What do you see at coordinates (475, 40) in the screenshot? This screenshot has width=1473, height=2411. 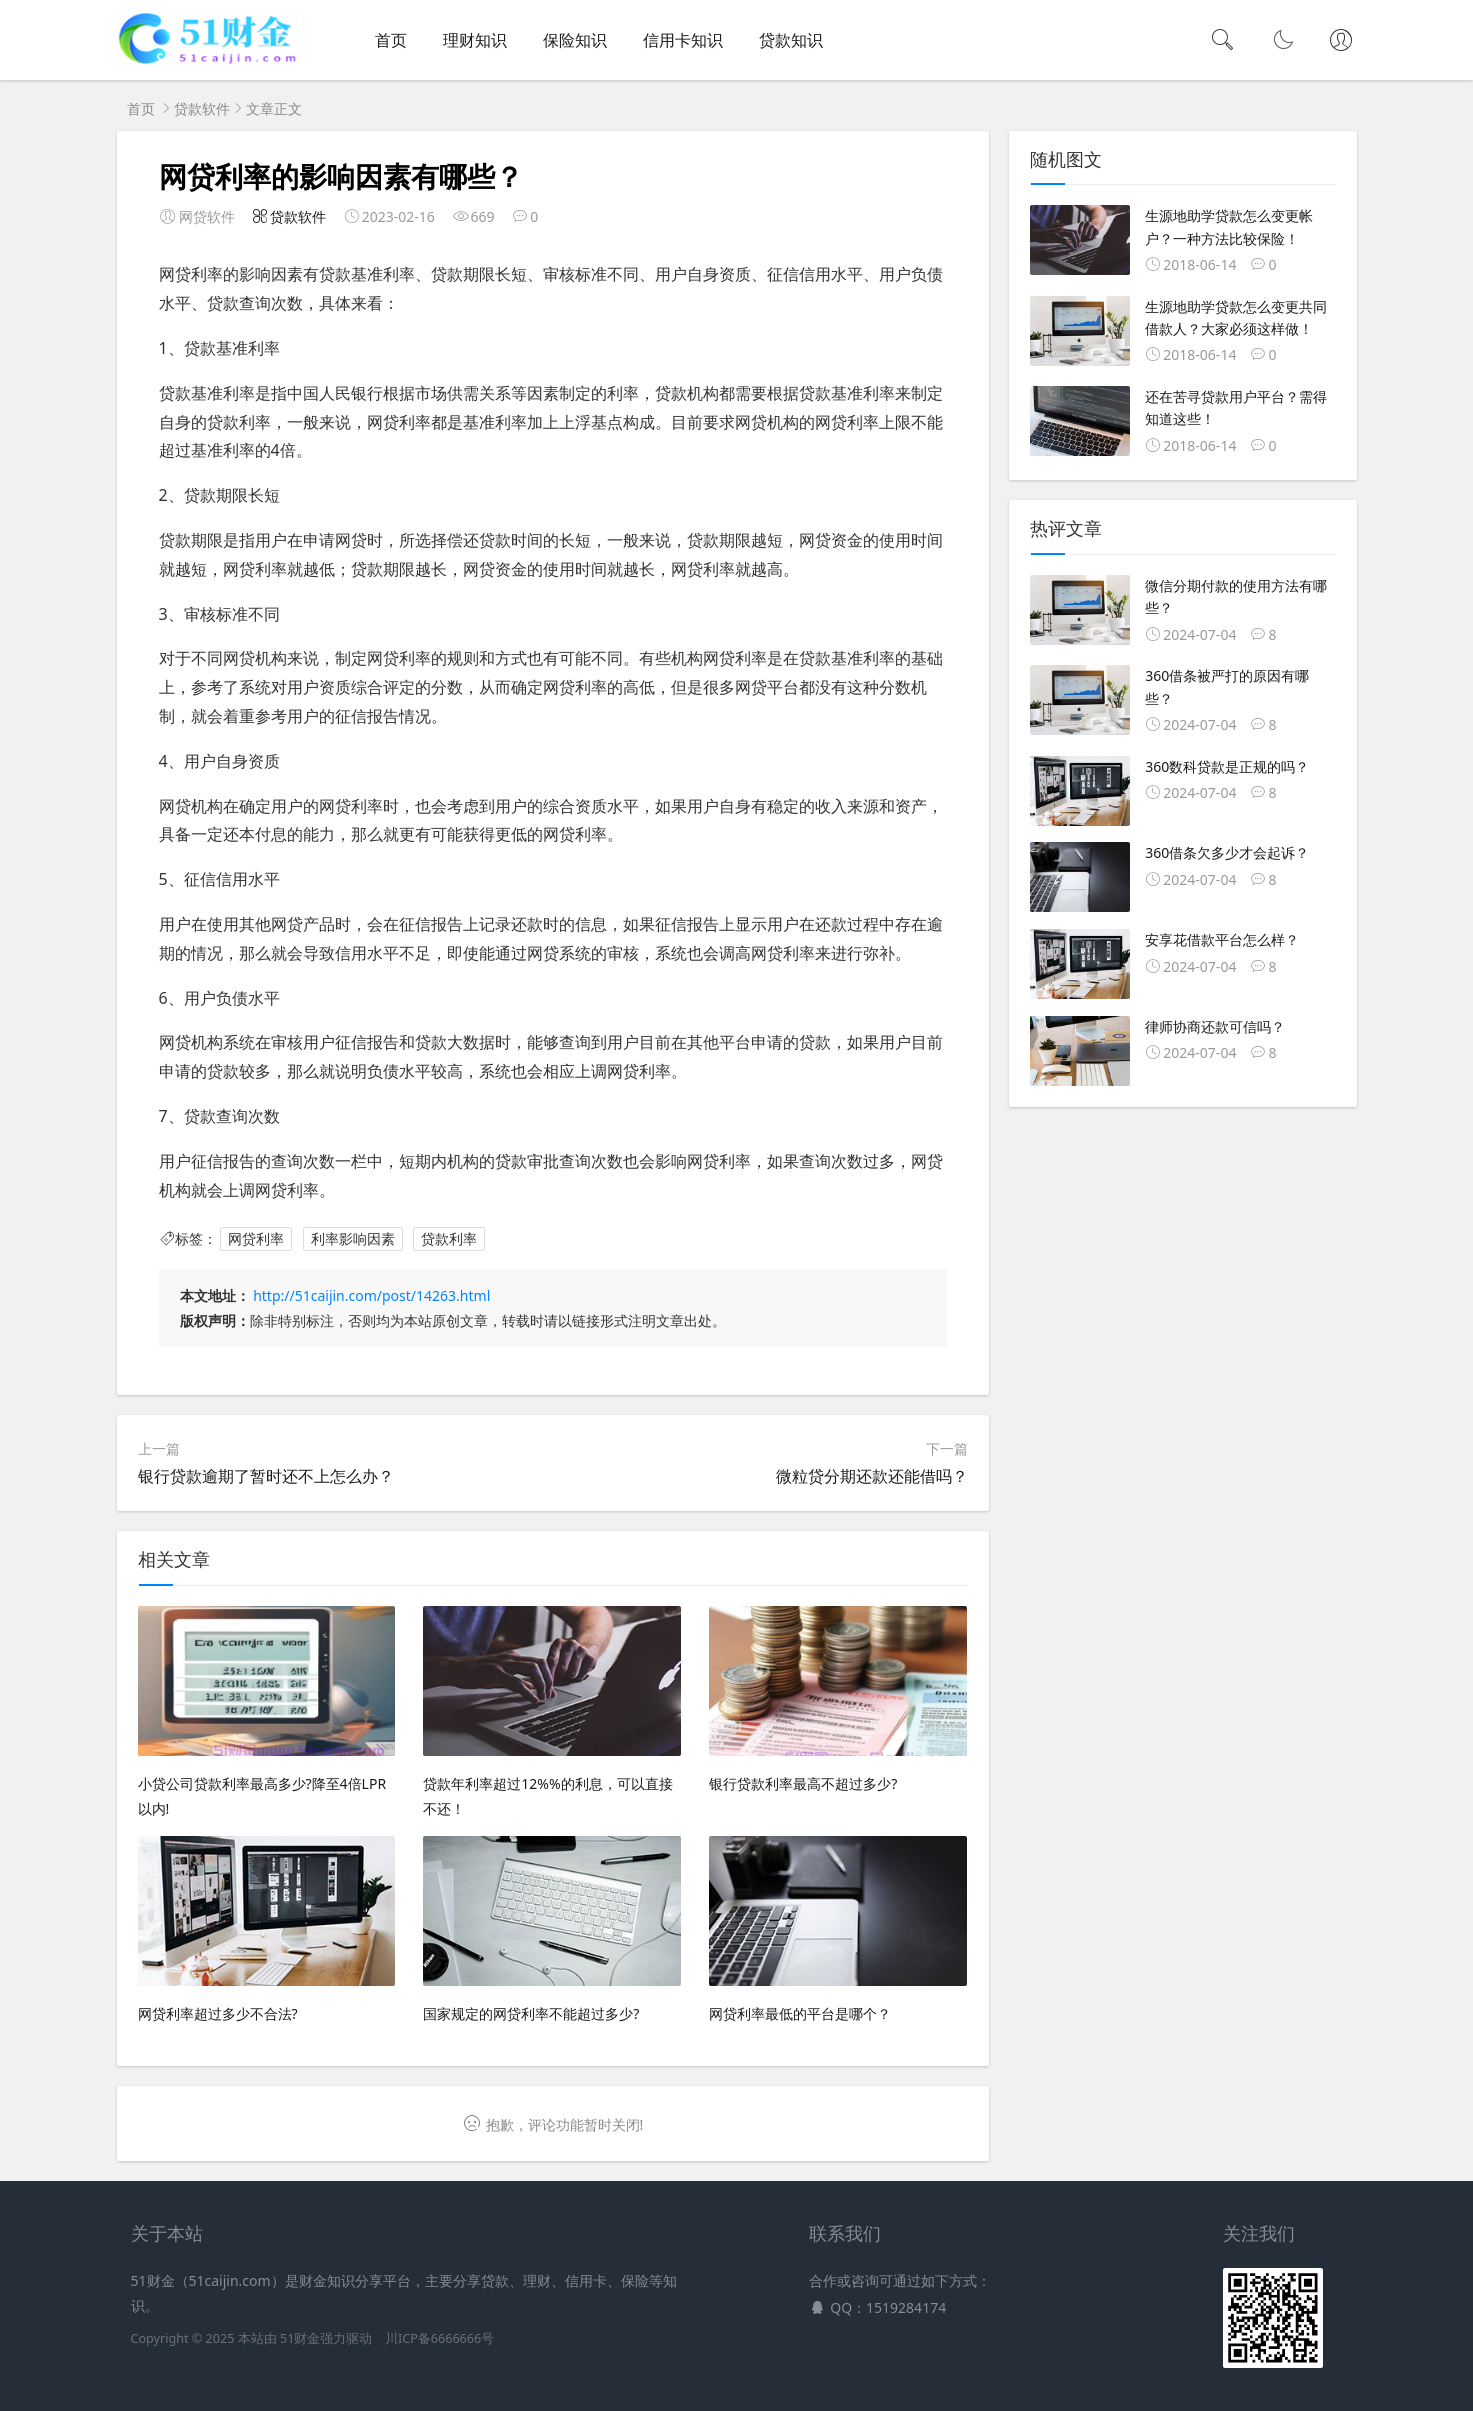 I see `理财知识` at bounding box center [475, 40].